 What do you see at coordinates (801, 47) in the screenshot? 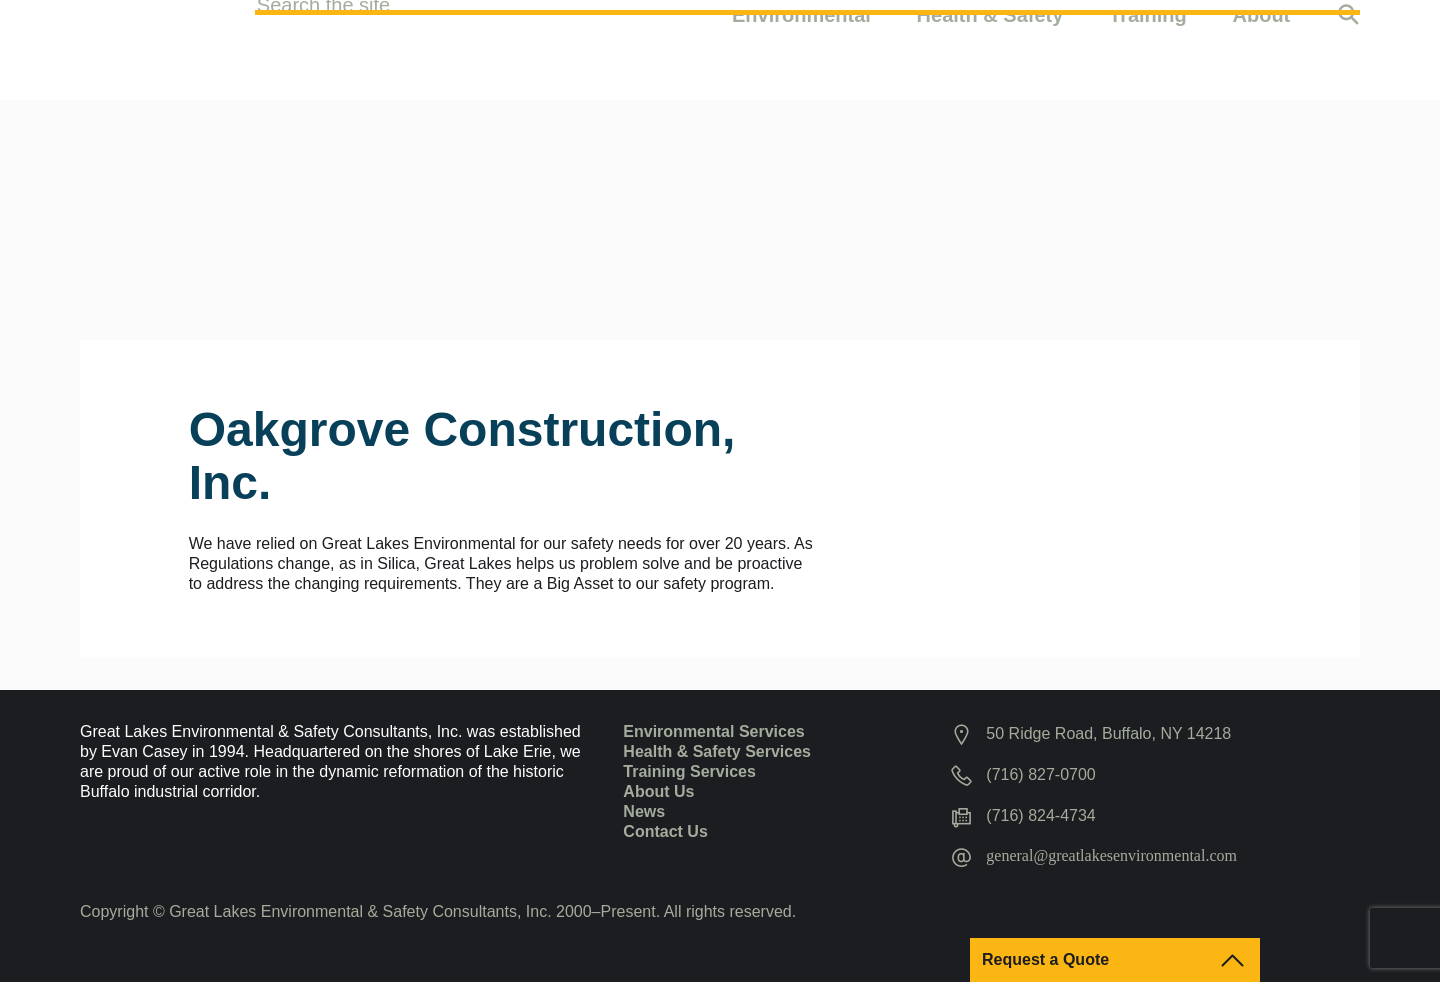
I see `Environmental` at bounding box center [801, 47].